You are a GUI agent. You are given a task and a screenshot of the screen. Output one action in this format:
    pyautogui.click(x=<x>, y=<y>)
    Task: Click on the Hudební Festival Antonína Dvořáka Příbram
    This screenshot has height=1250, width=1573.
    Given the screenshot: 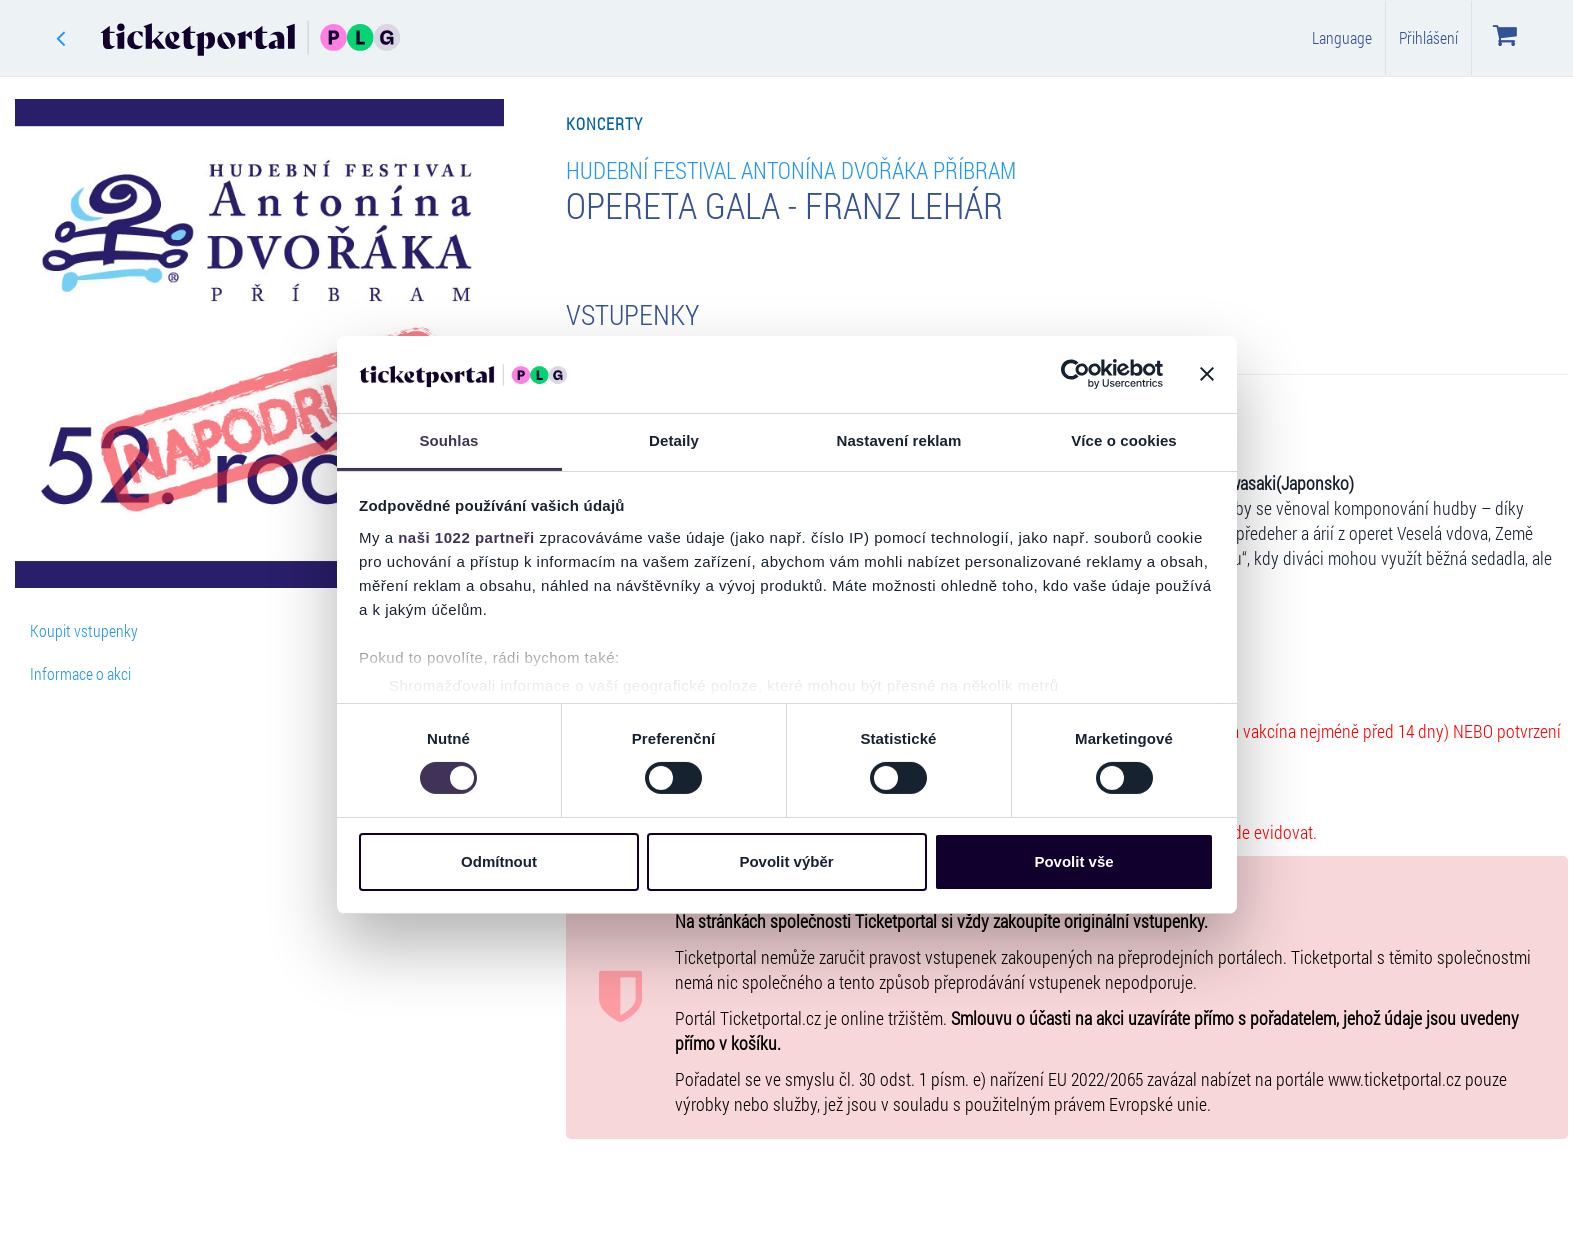 What is the action you would take?
    pyautogui.click(x=791, y=169)
    